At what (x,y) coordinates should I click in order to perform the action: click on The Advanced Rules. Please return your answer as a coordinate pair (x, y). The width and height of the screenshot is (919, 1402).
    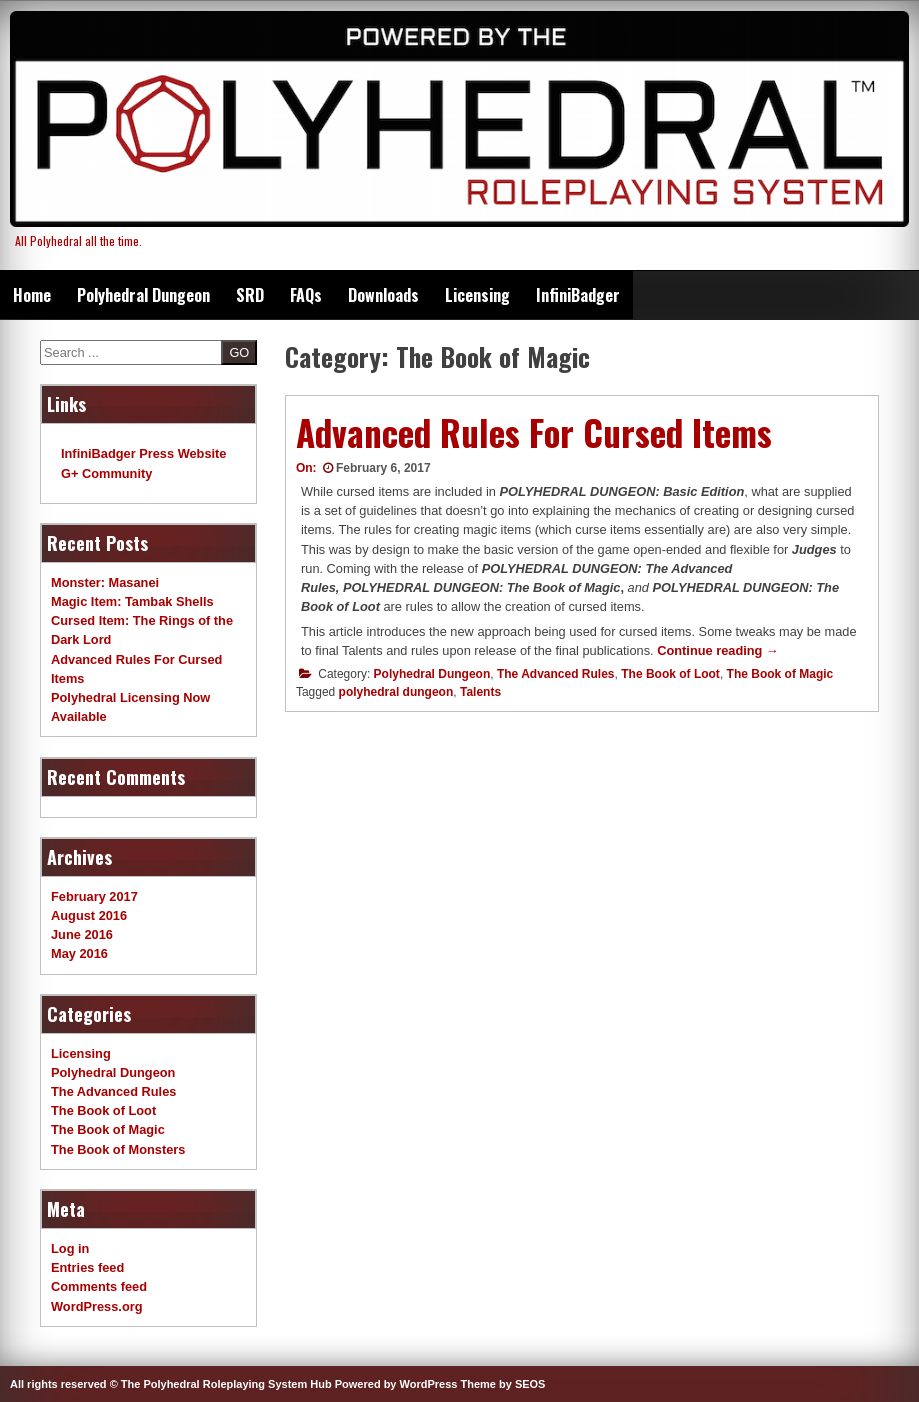
    Looking at the image, I should click on (556, 674).